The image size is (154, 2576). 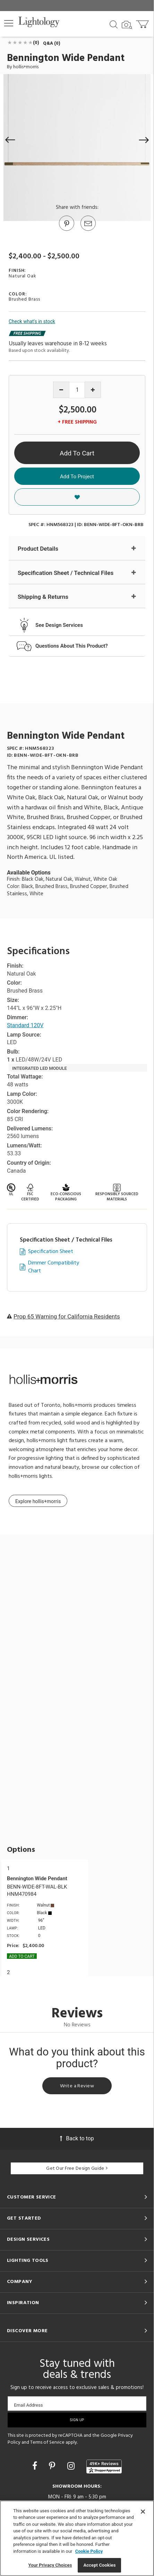 What do you see at coordinates (8, 23) in the screenshot?
I see `[button]` at bounding box center [8, 23].